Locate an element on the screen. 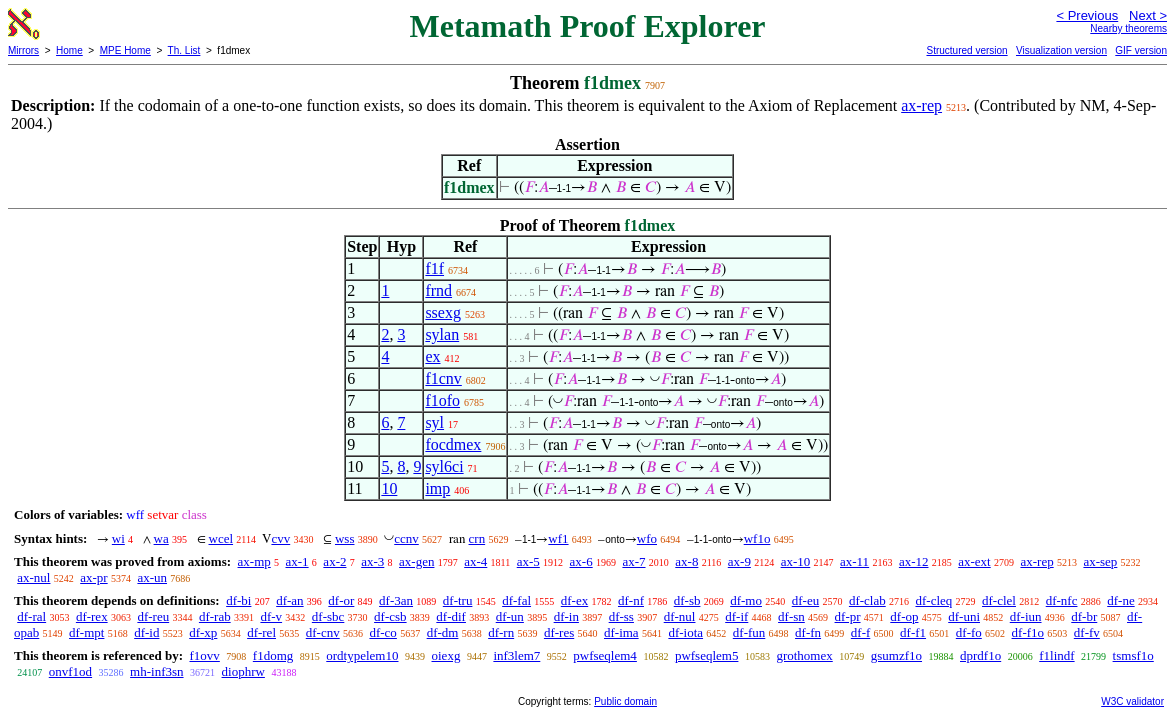 The width and height of the screenshot is (1175, 720). df-dm is located at coordinates (443, 632).